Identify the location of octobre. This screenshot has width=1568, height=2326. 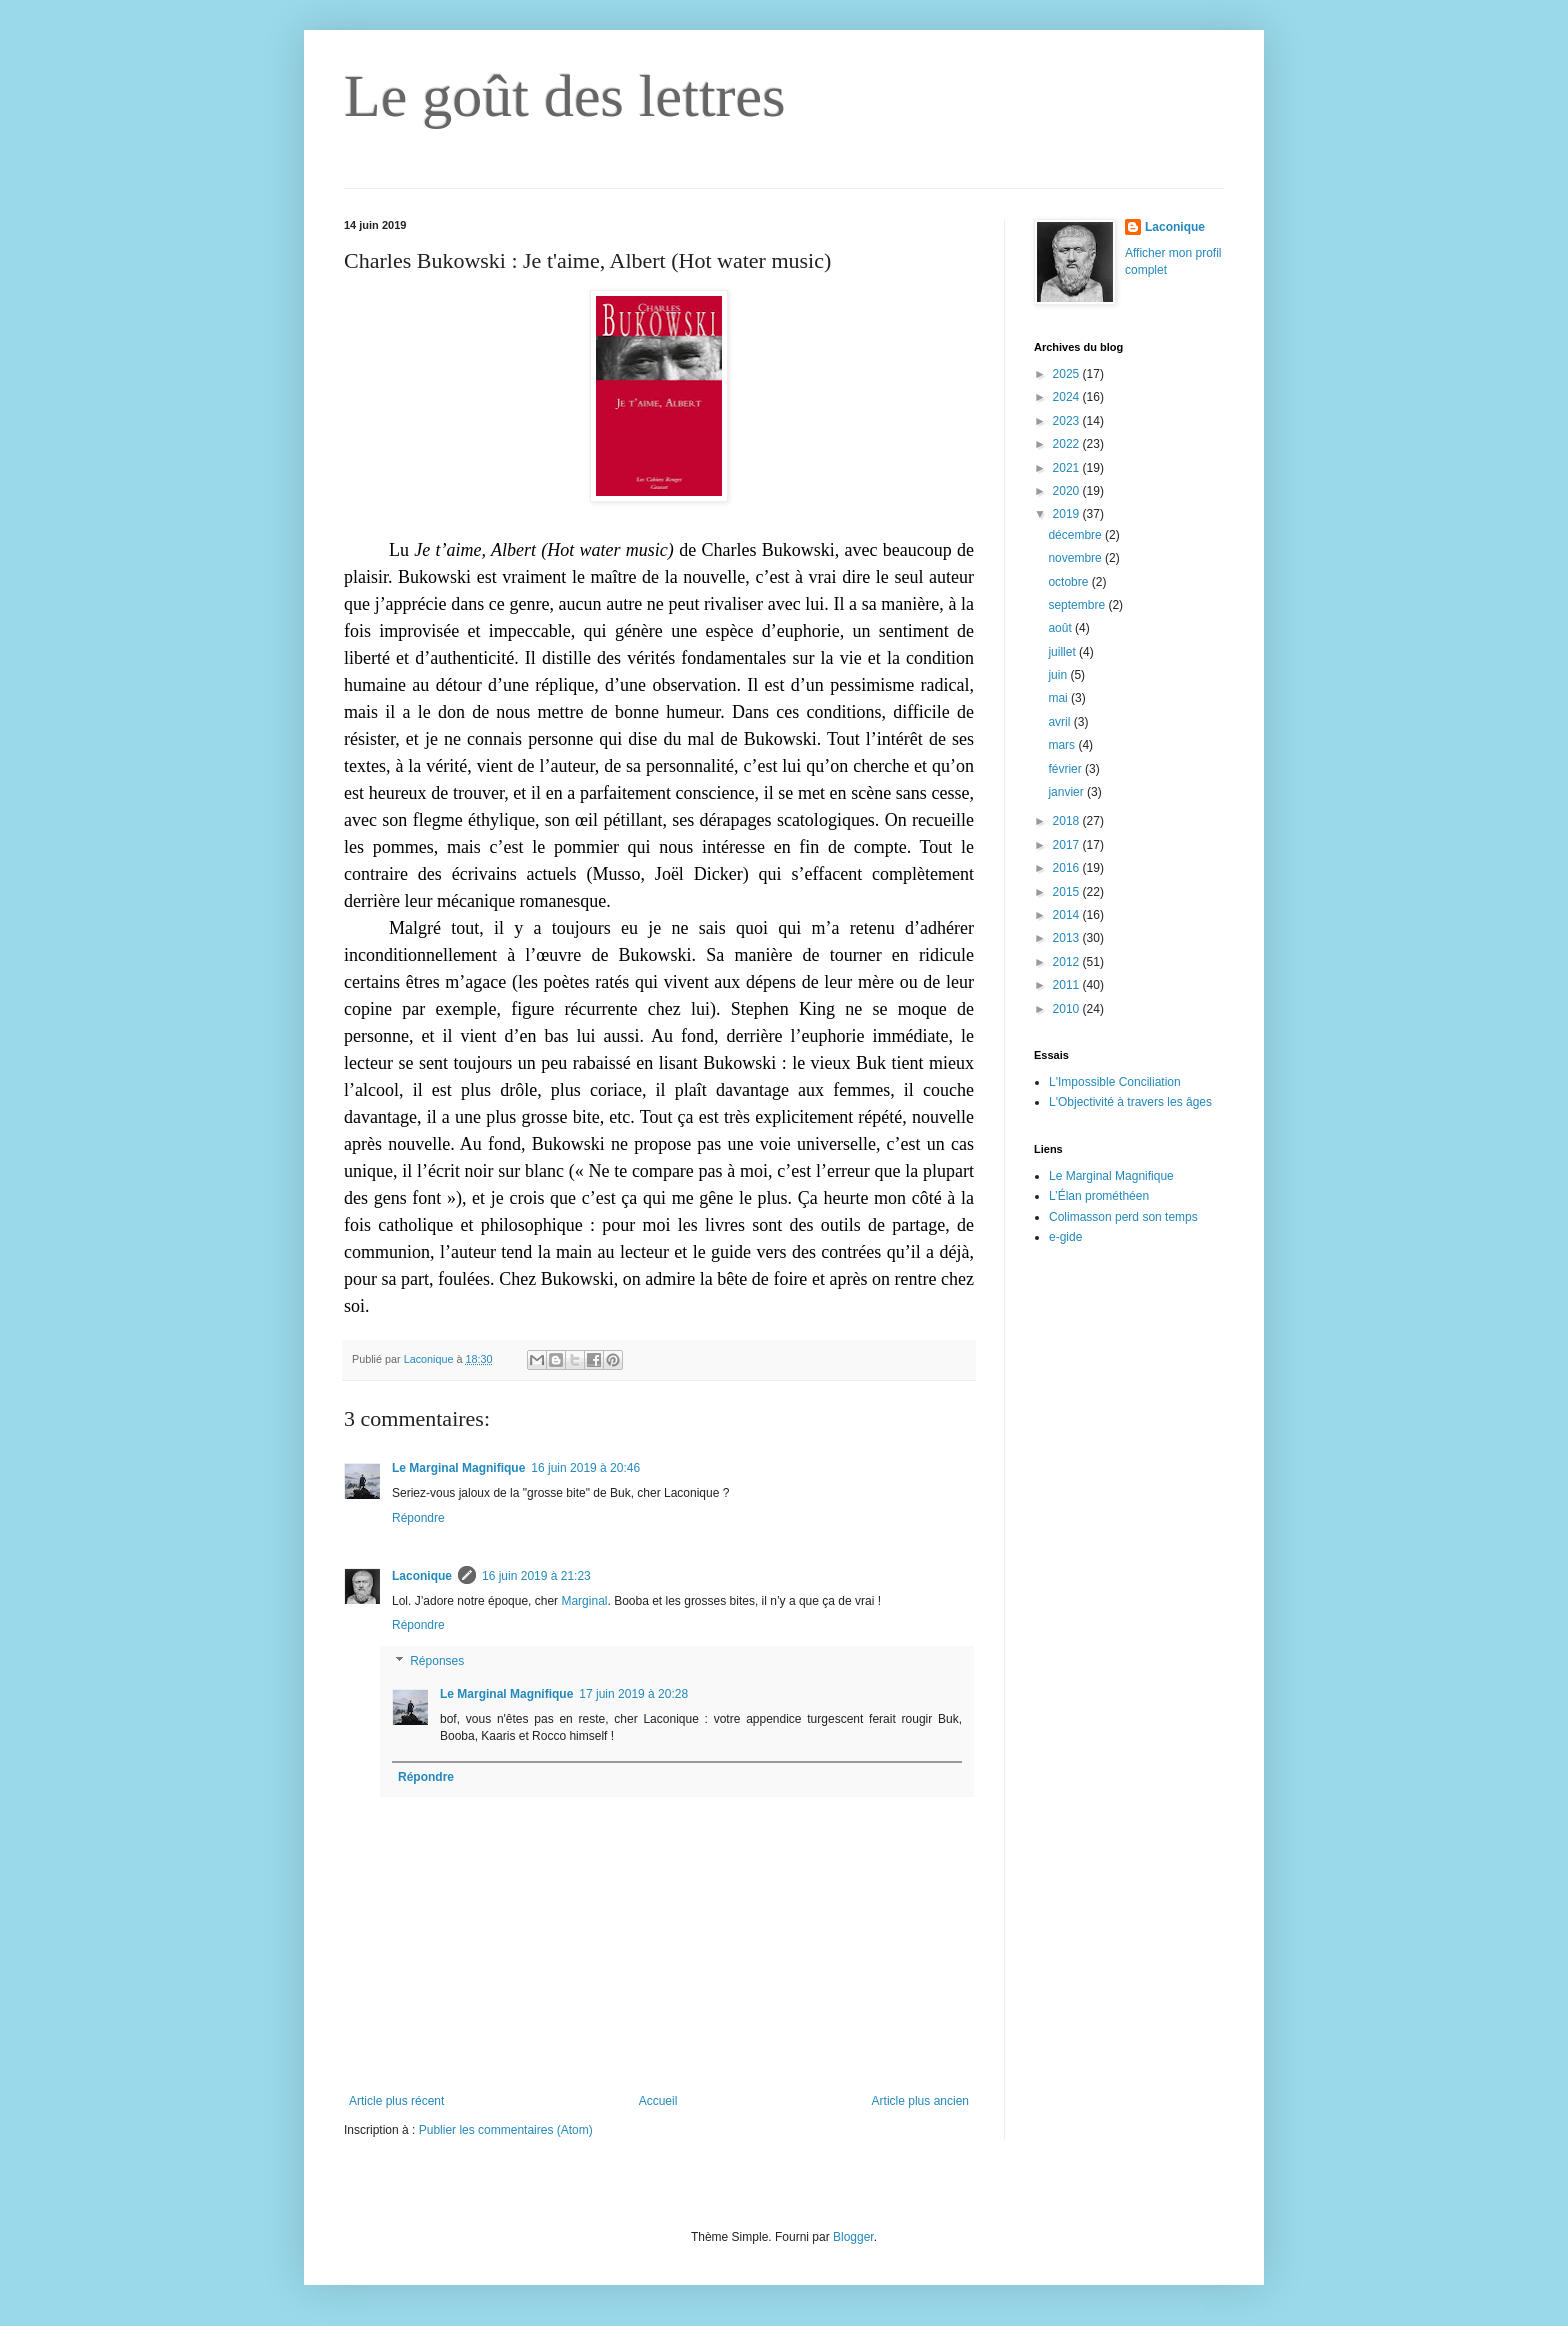
(1069, 582).